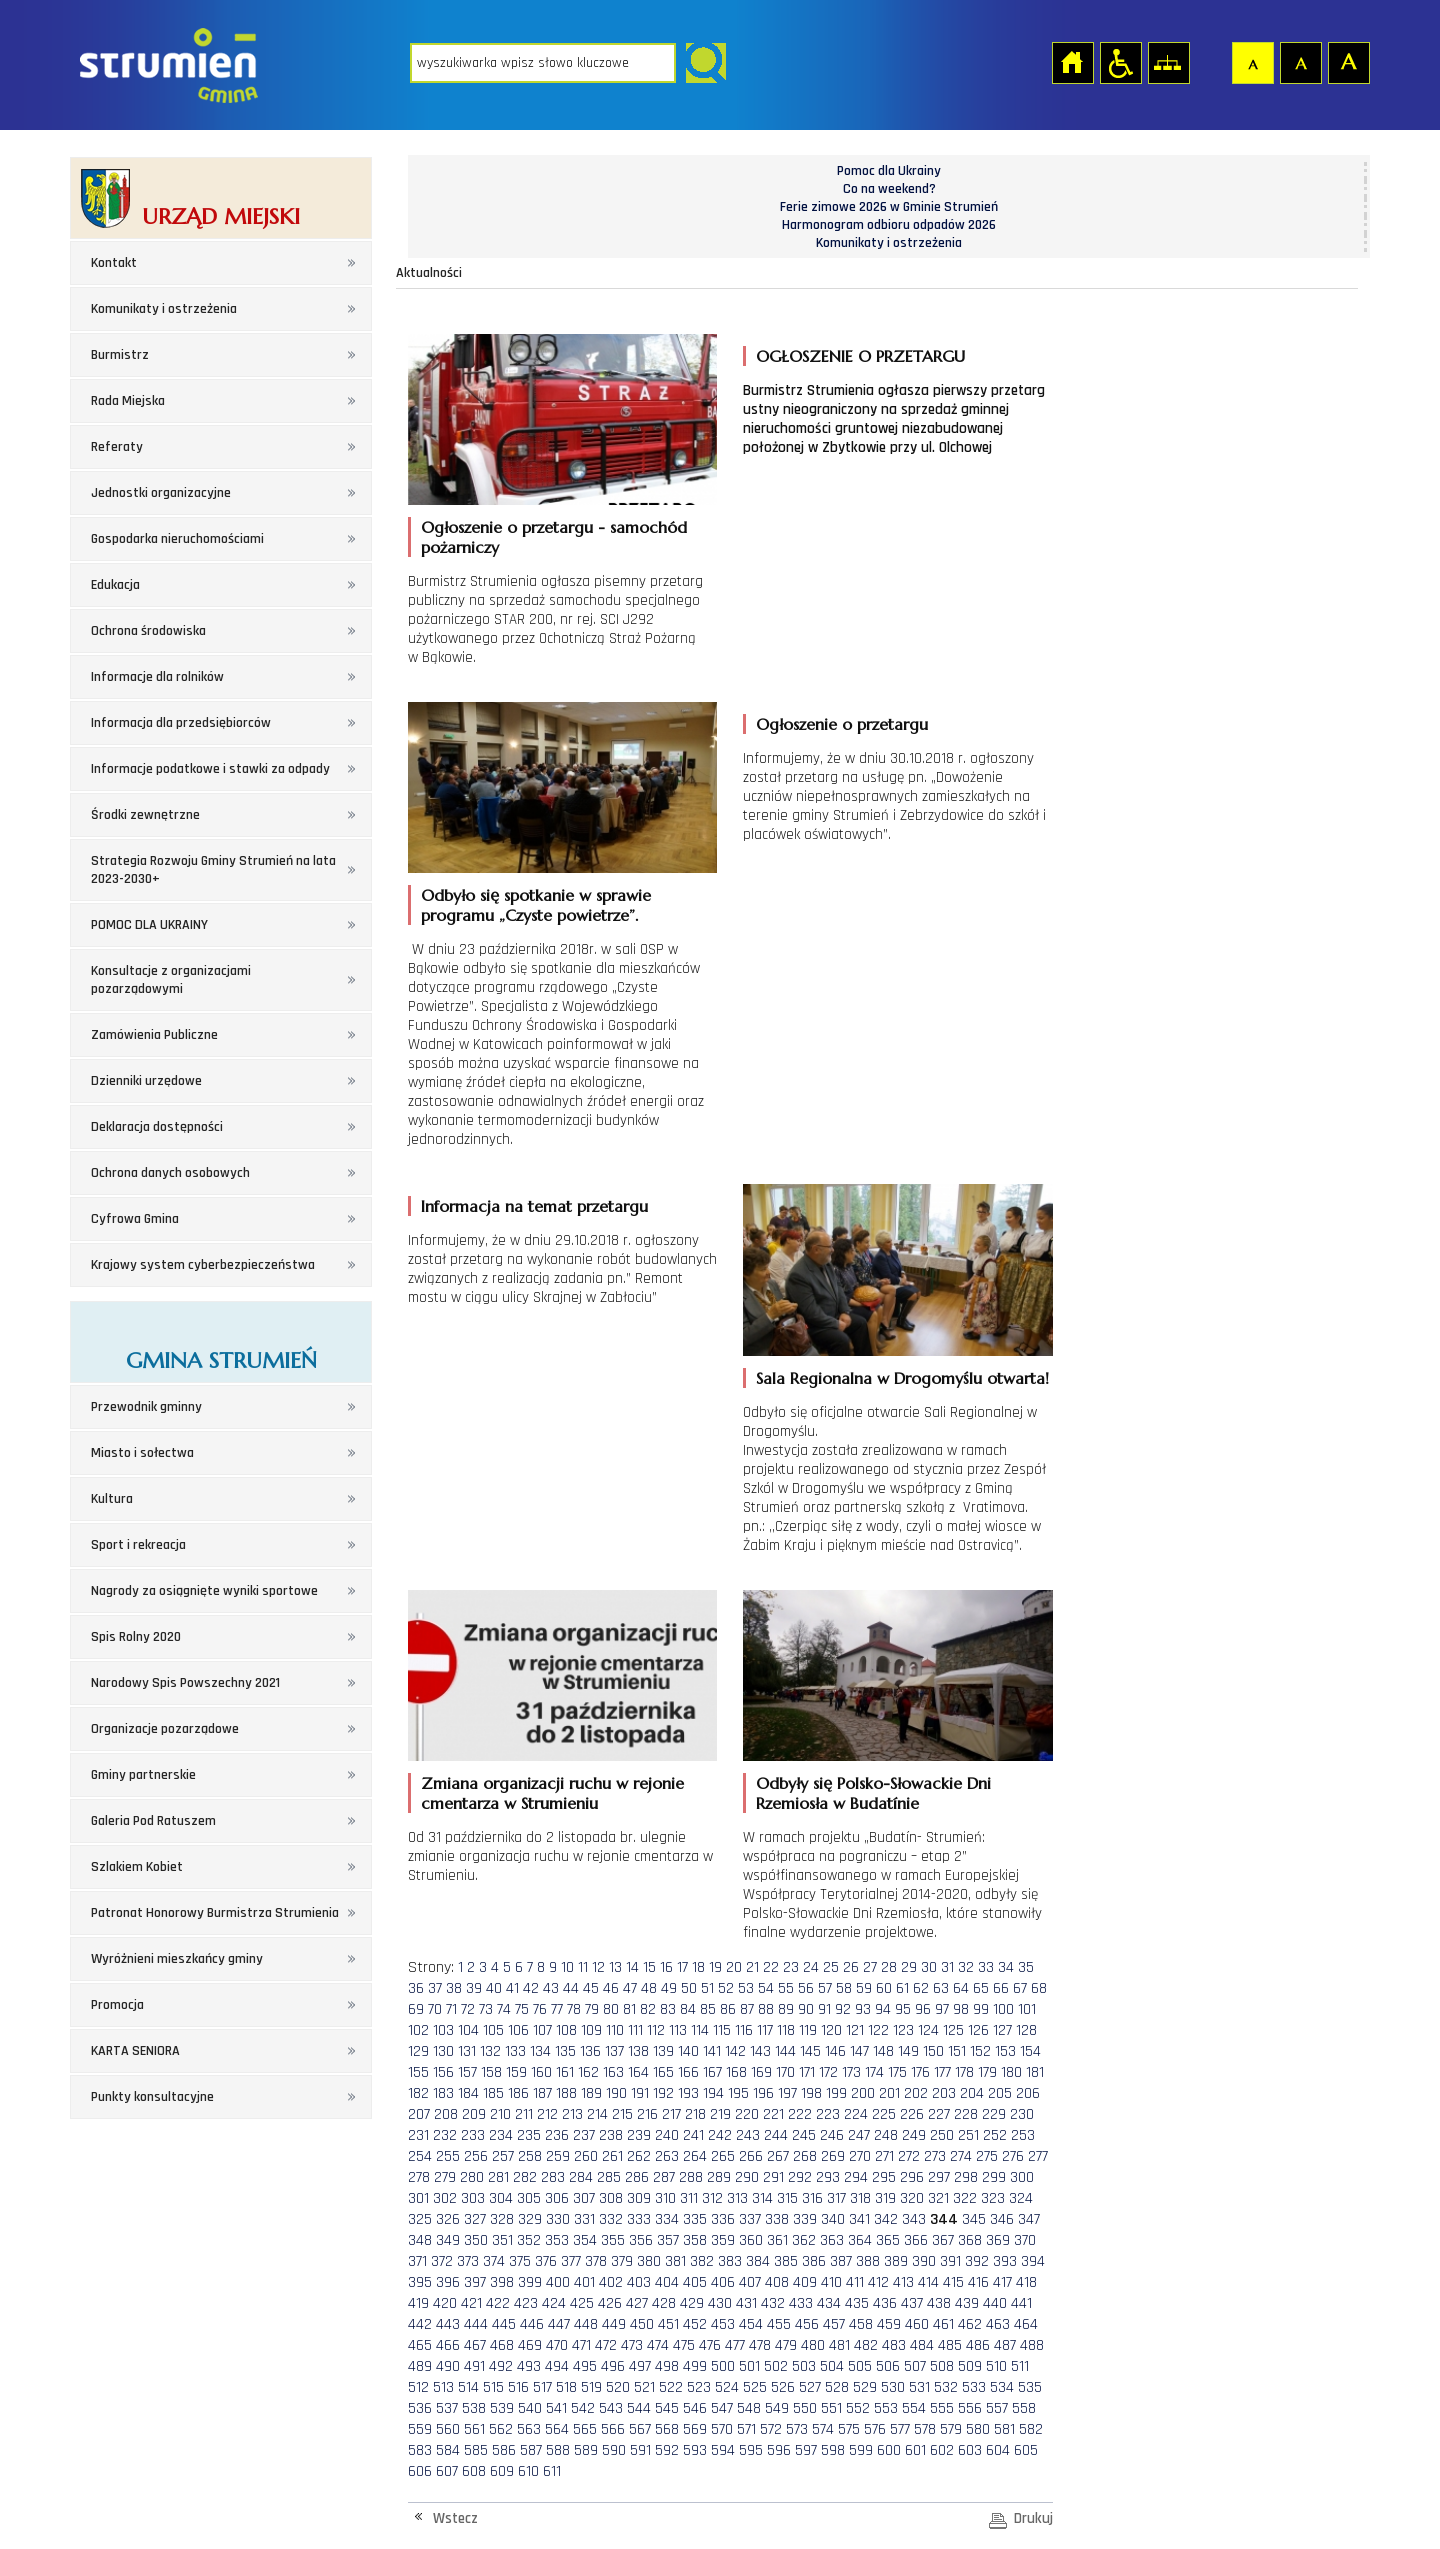  I want to click on 79, so click(592, 2009).